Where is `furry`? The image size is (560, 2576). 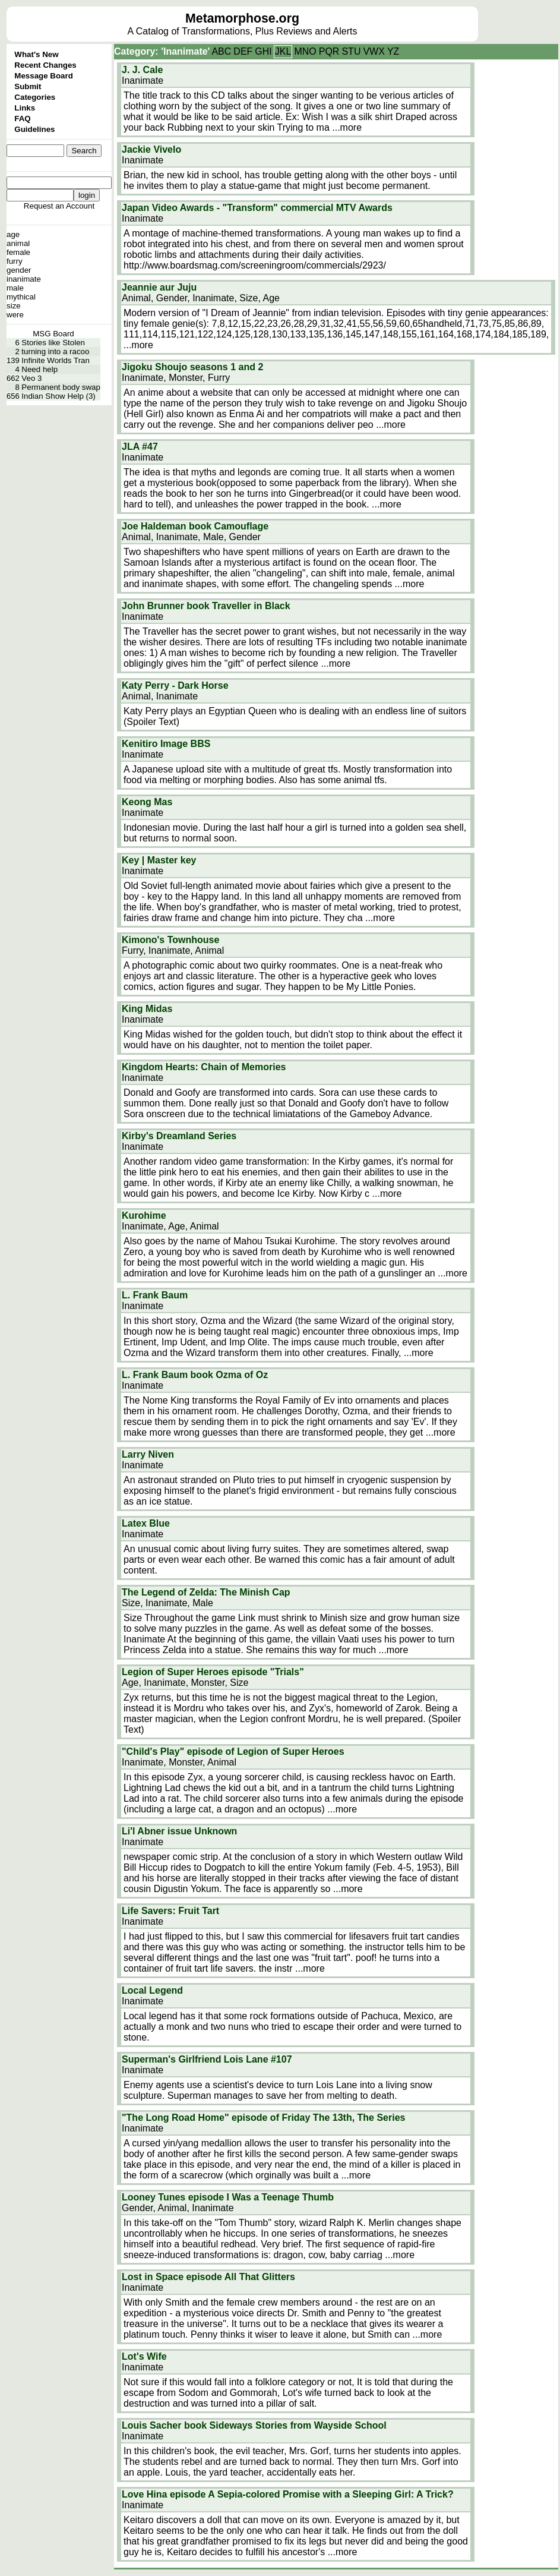
furry is located at coordinates (15, 261).